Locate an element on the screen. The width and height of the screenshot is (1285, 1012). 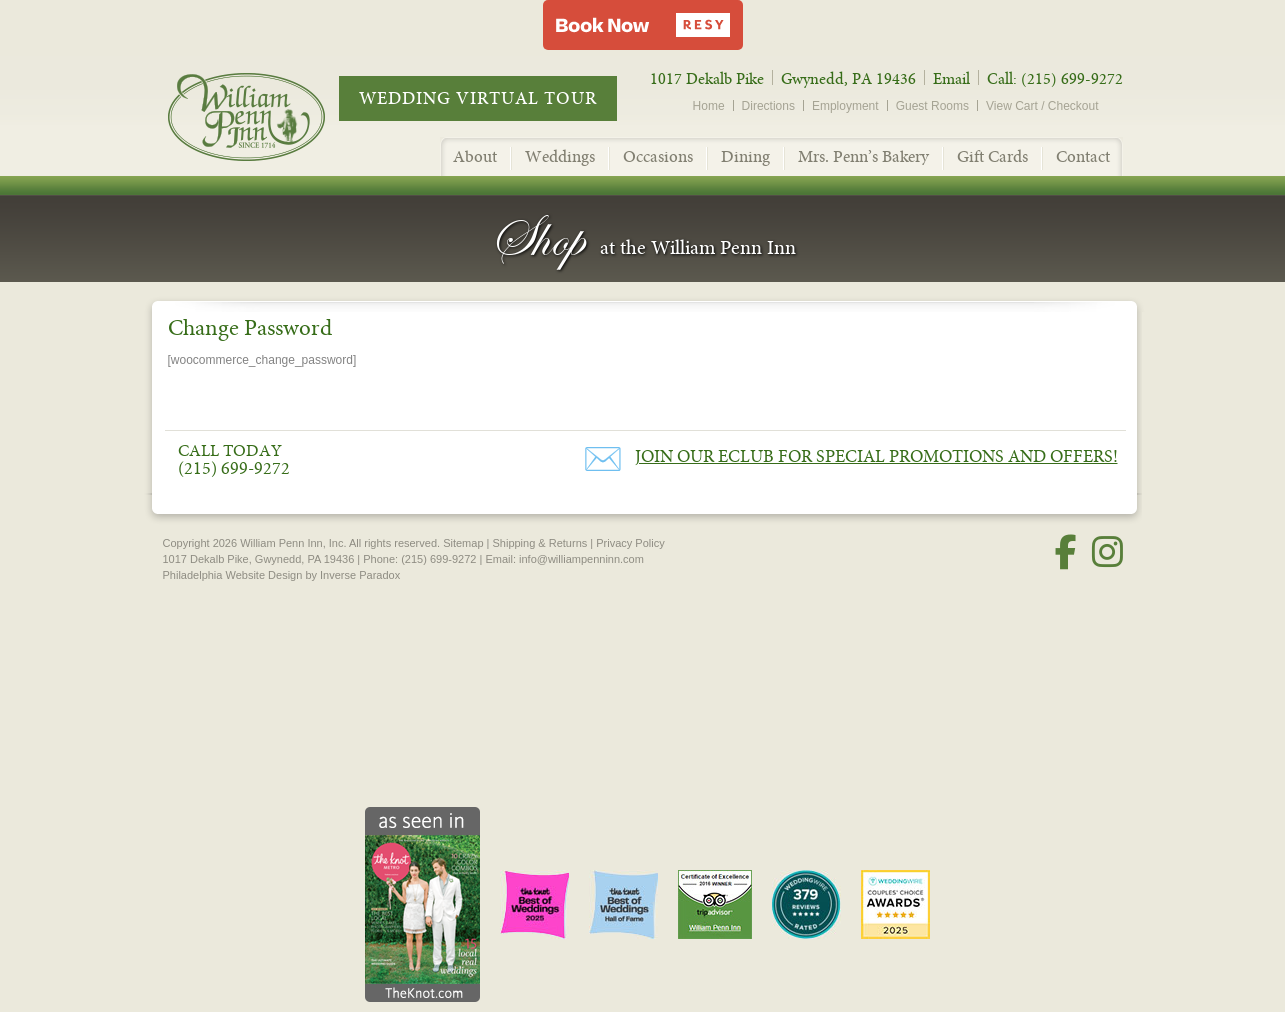
[button] is located at coordinates (643, 25).